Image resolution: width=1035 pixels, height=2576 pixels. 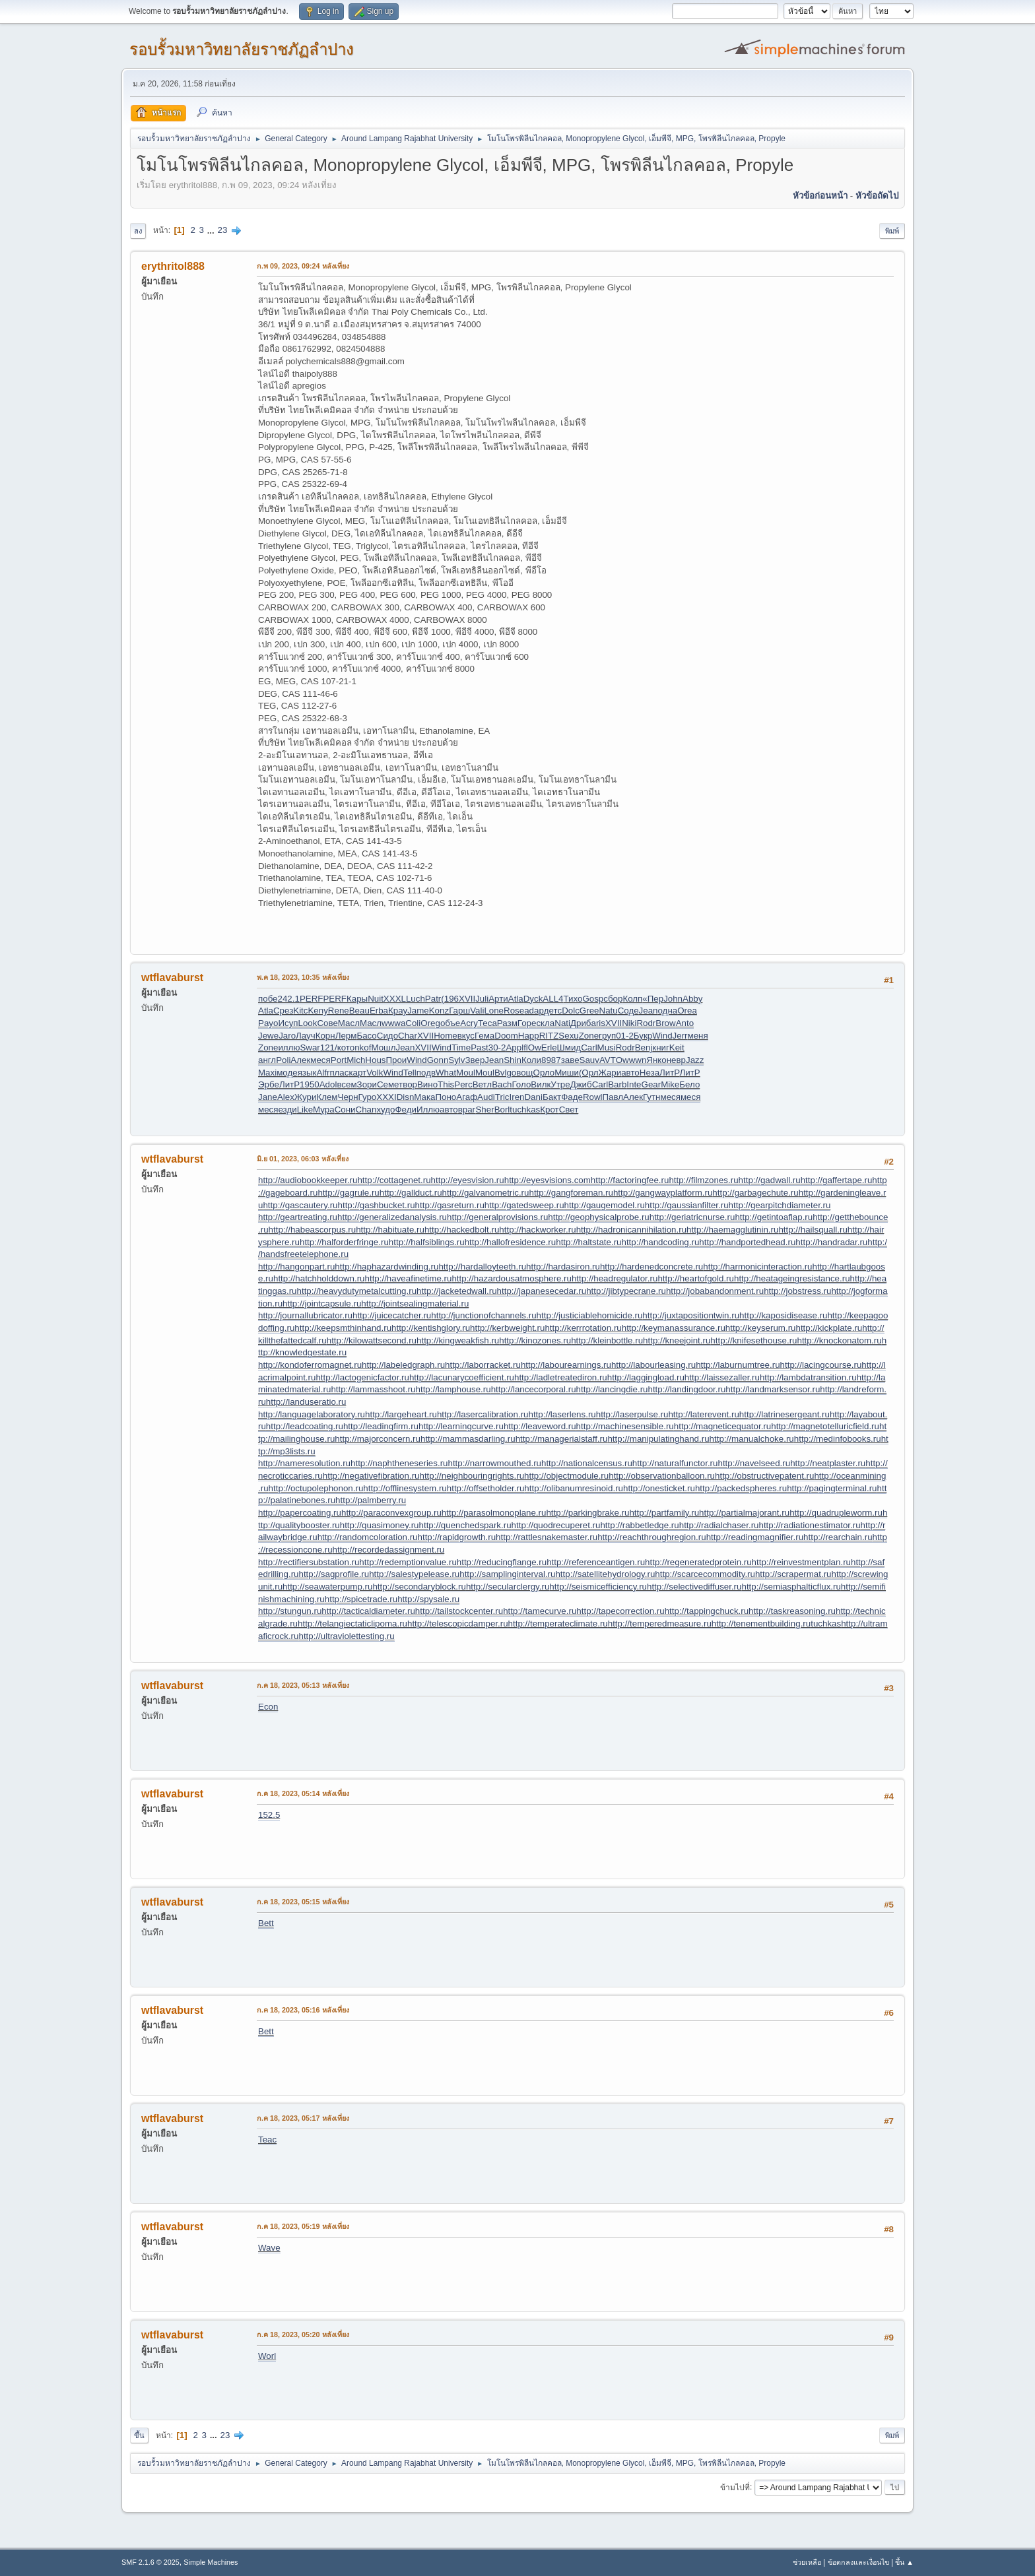 I want to click on Жури, so click(x=305, y=1097).